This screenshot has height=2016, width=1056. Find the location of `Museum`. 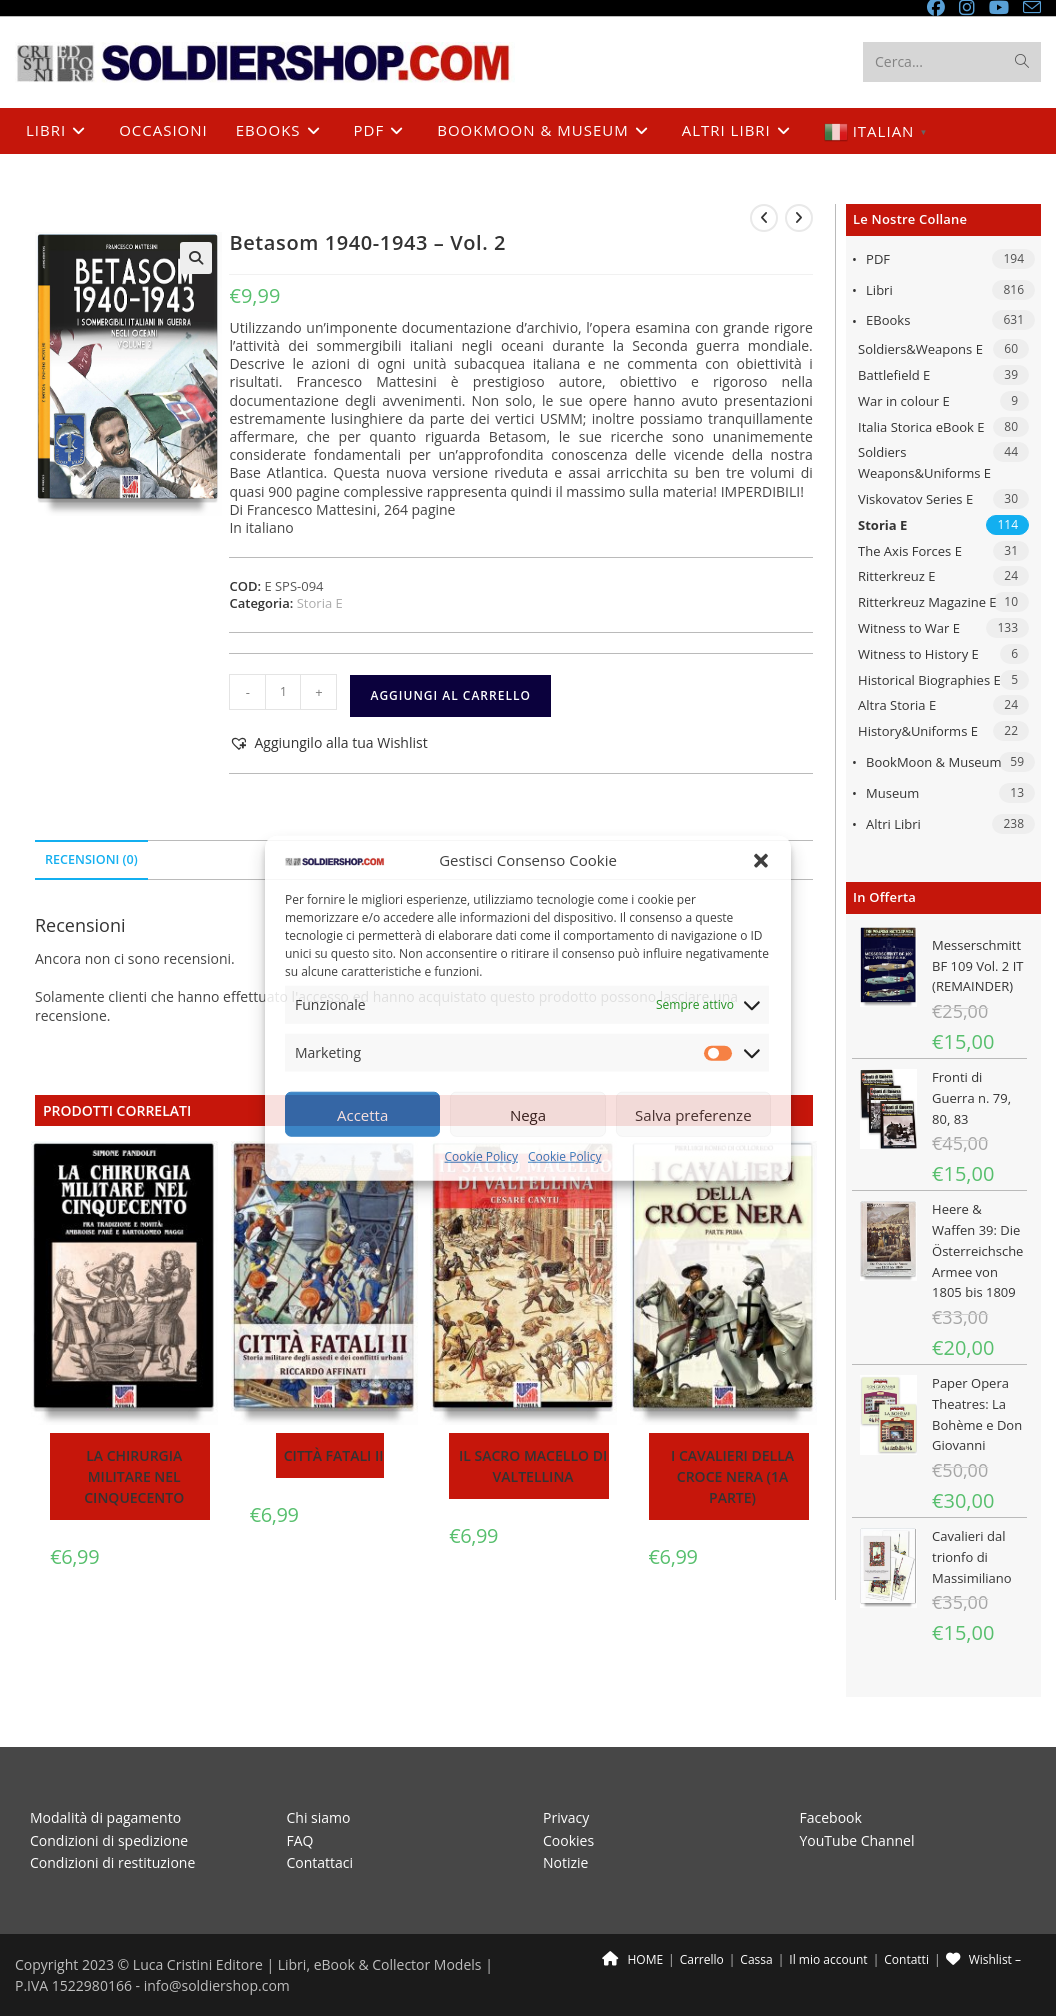

Museum is located at coordinates (892, 793).